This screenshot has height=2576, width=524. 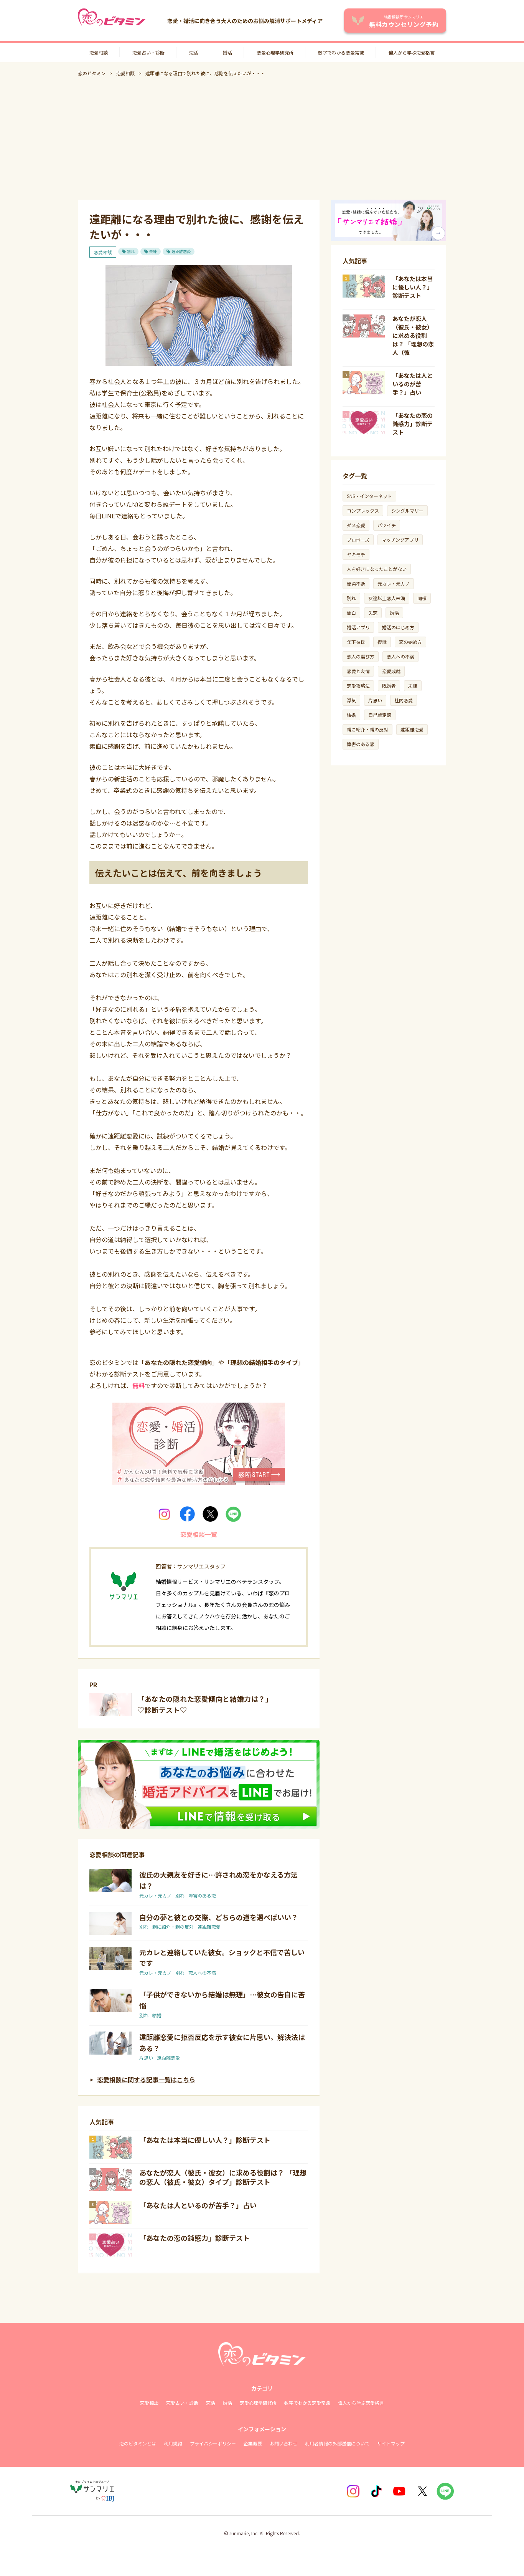 What do you see at coordinates (372, 612) in the screenshot?
I see `失恋` at bounding box center [372, 612].